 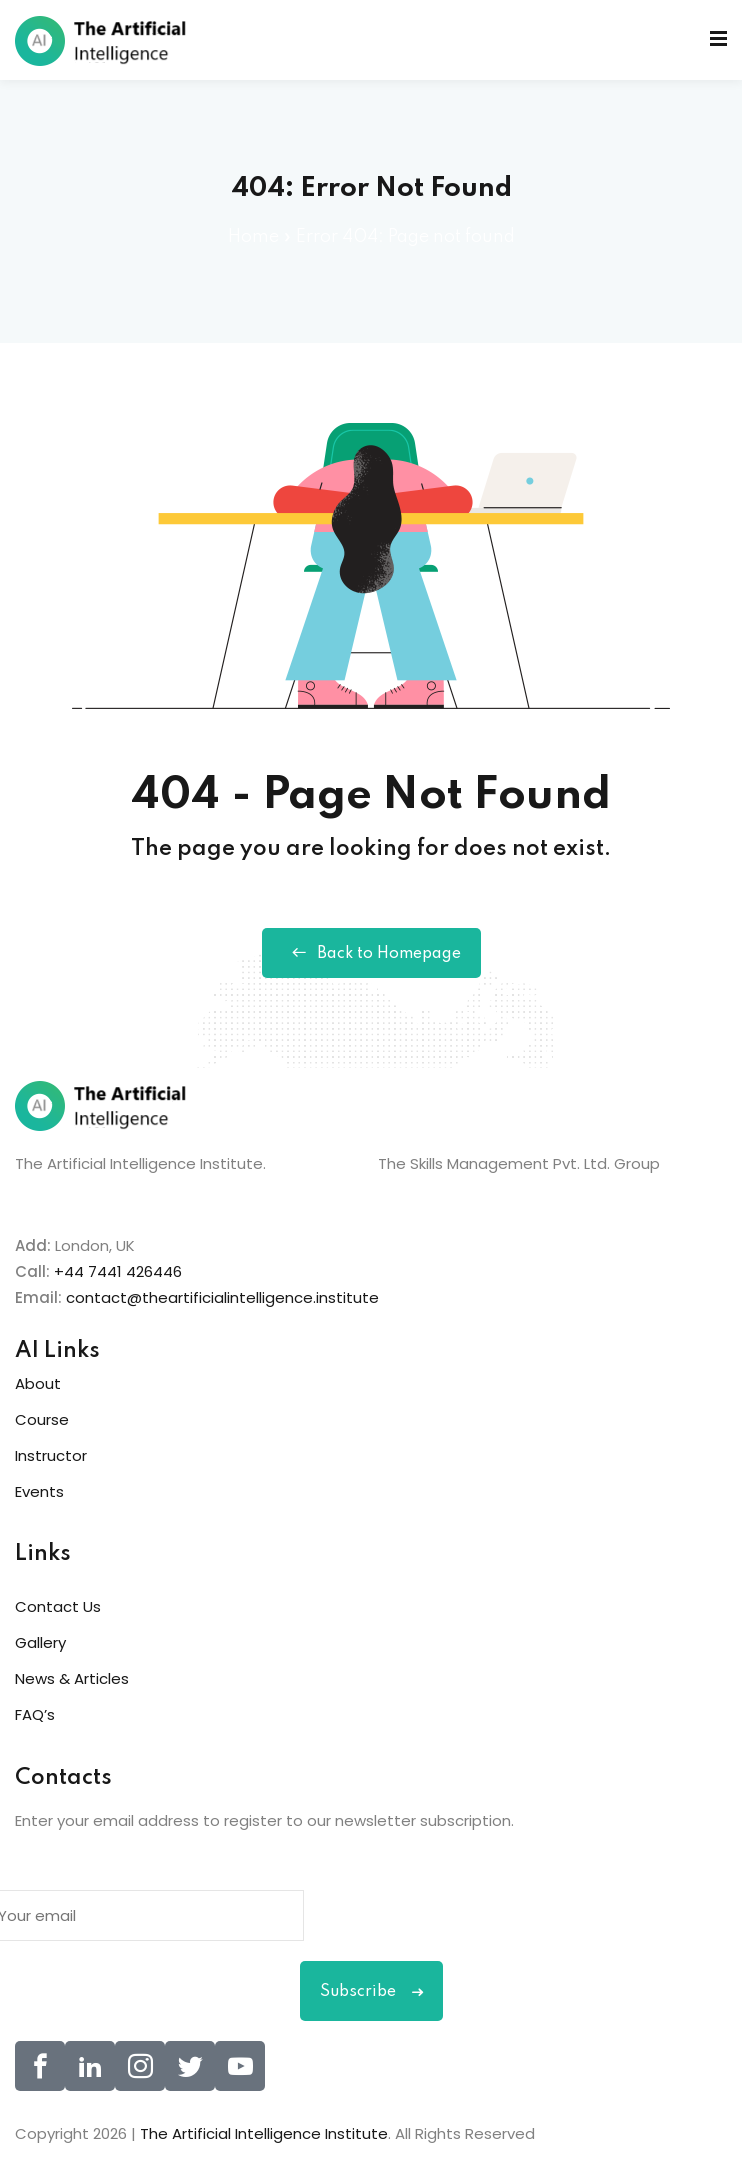 I want to click on About, so click(x=38, y=1383).